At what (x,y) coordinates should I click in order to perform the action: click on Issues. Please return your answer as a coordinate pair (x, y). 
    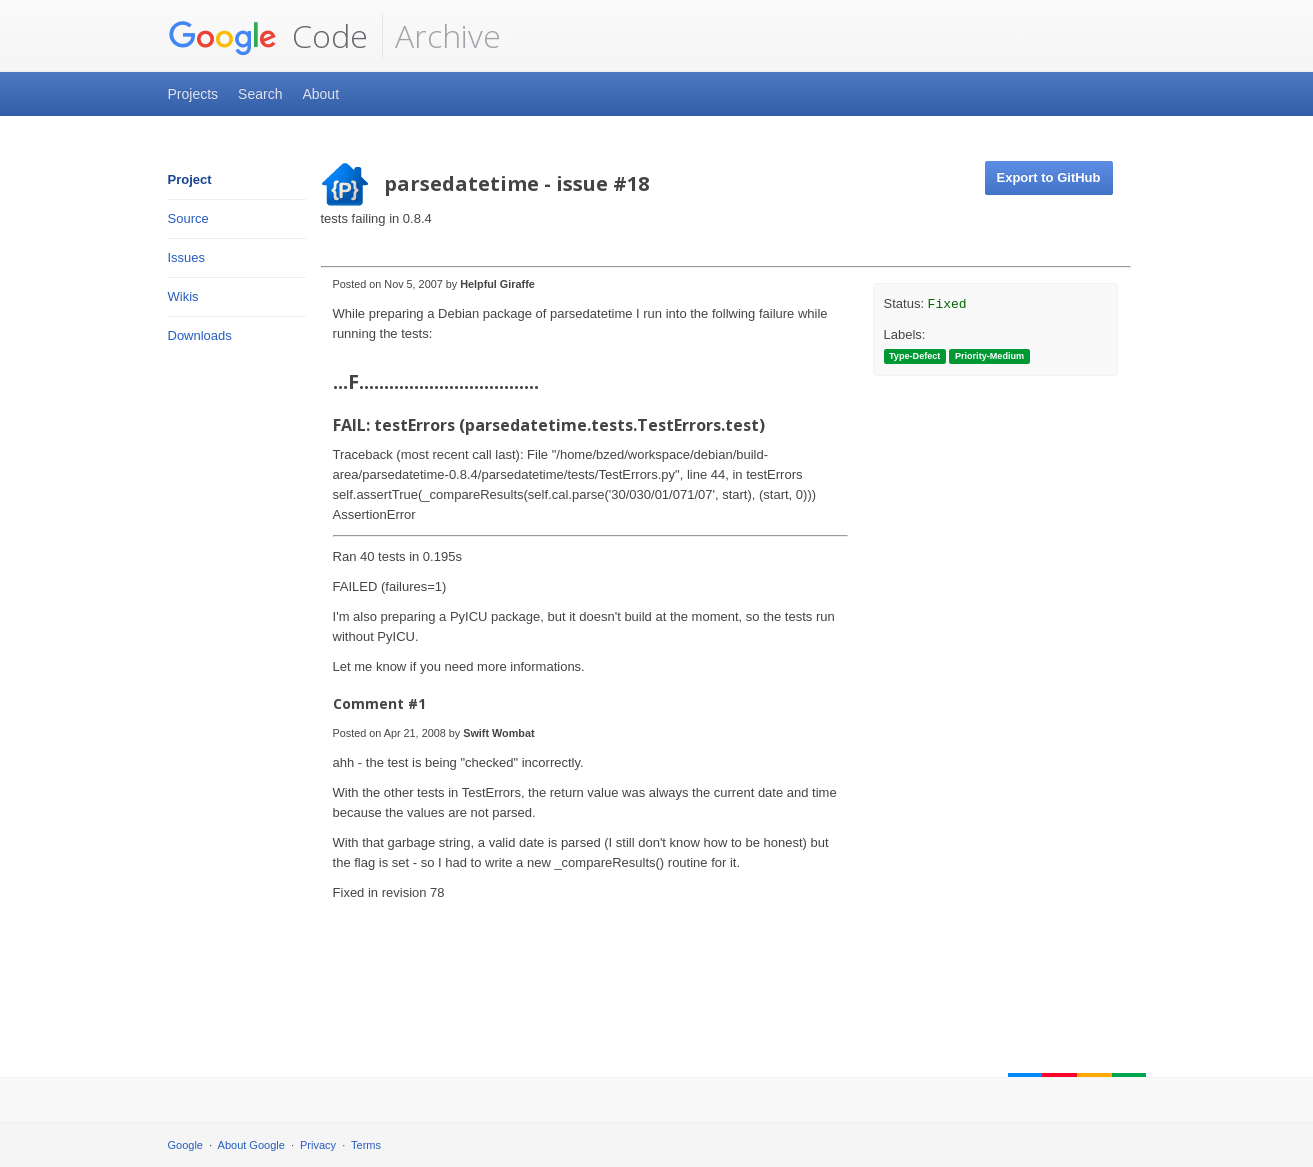
    Looking at the image, I should click on (187, 257).